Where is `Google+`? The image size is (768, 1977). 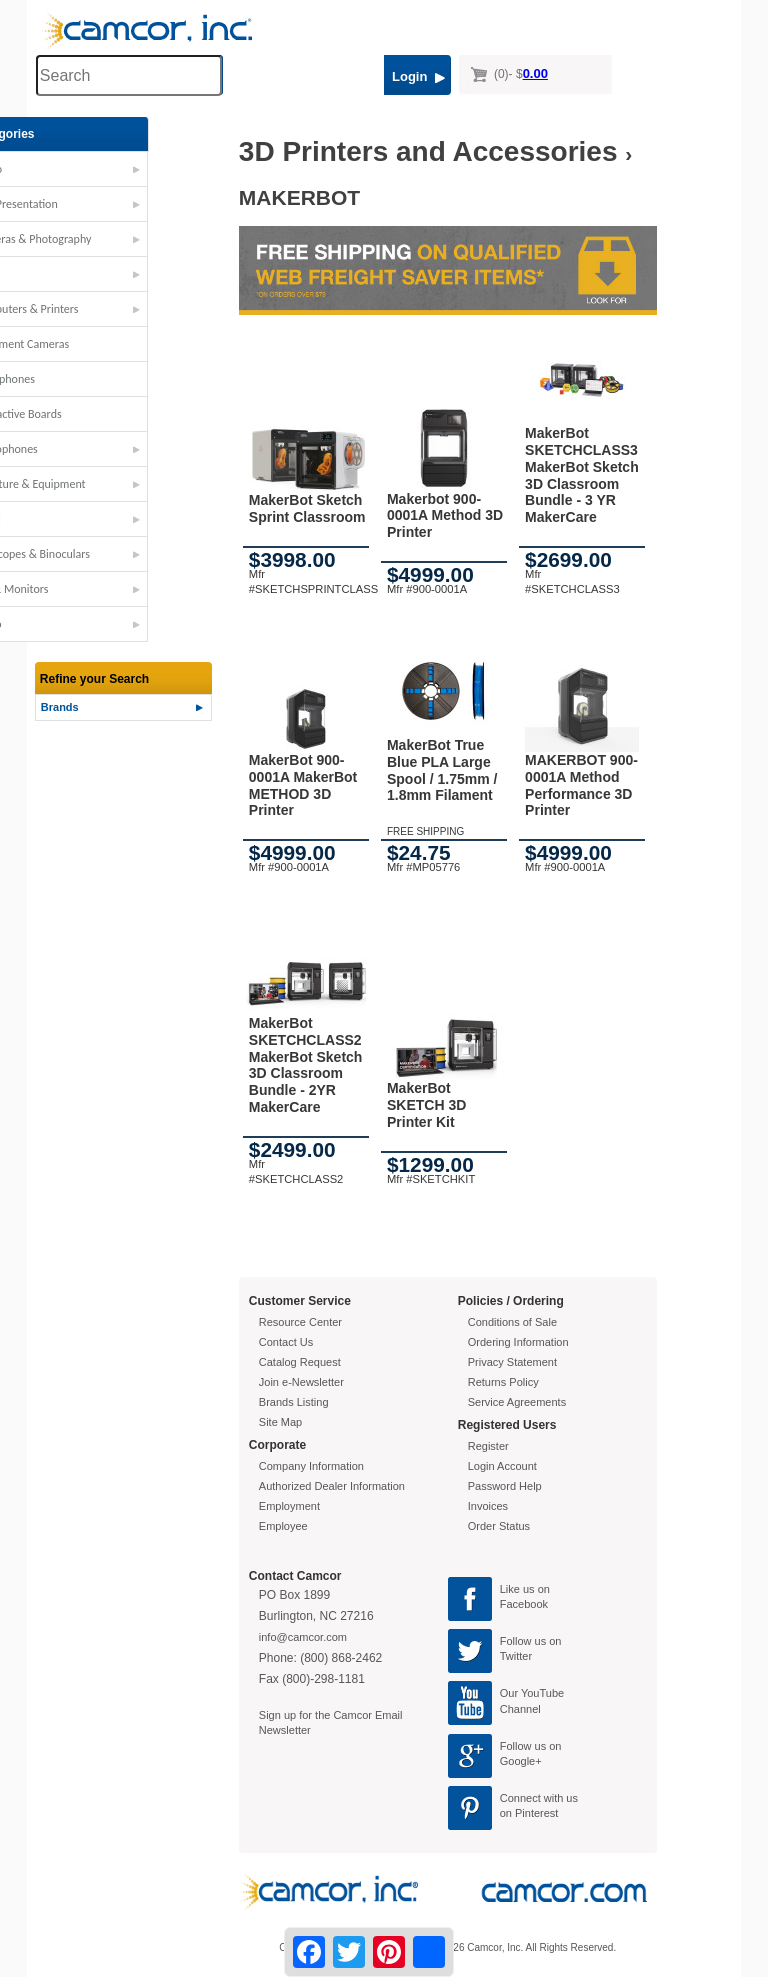
Google+ is located at coordinates (521, 1761).